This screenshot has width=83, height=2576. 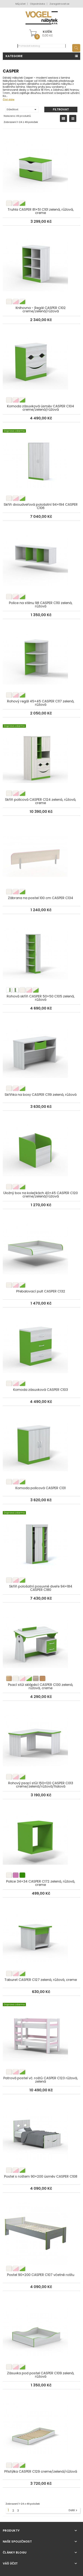 I want to click on Důležitost, so click(x=22, y=109).